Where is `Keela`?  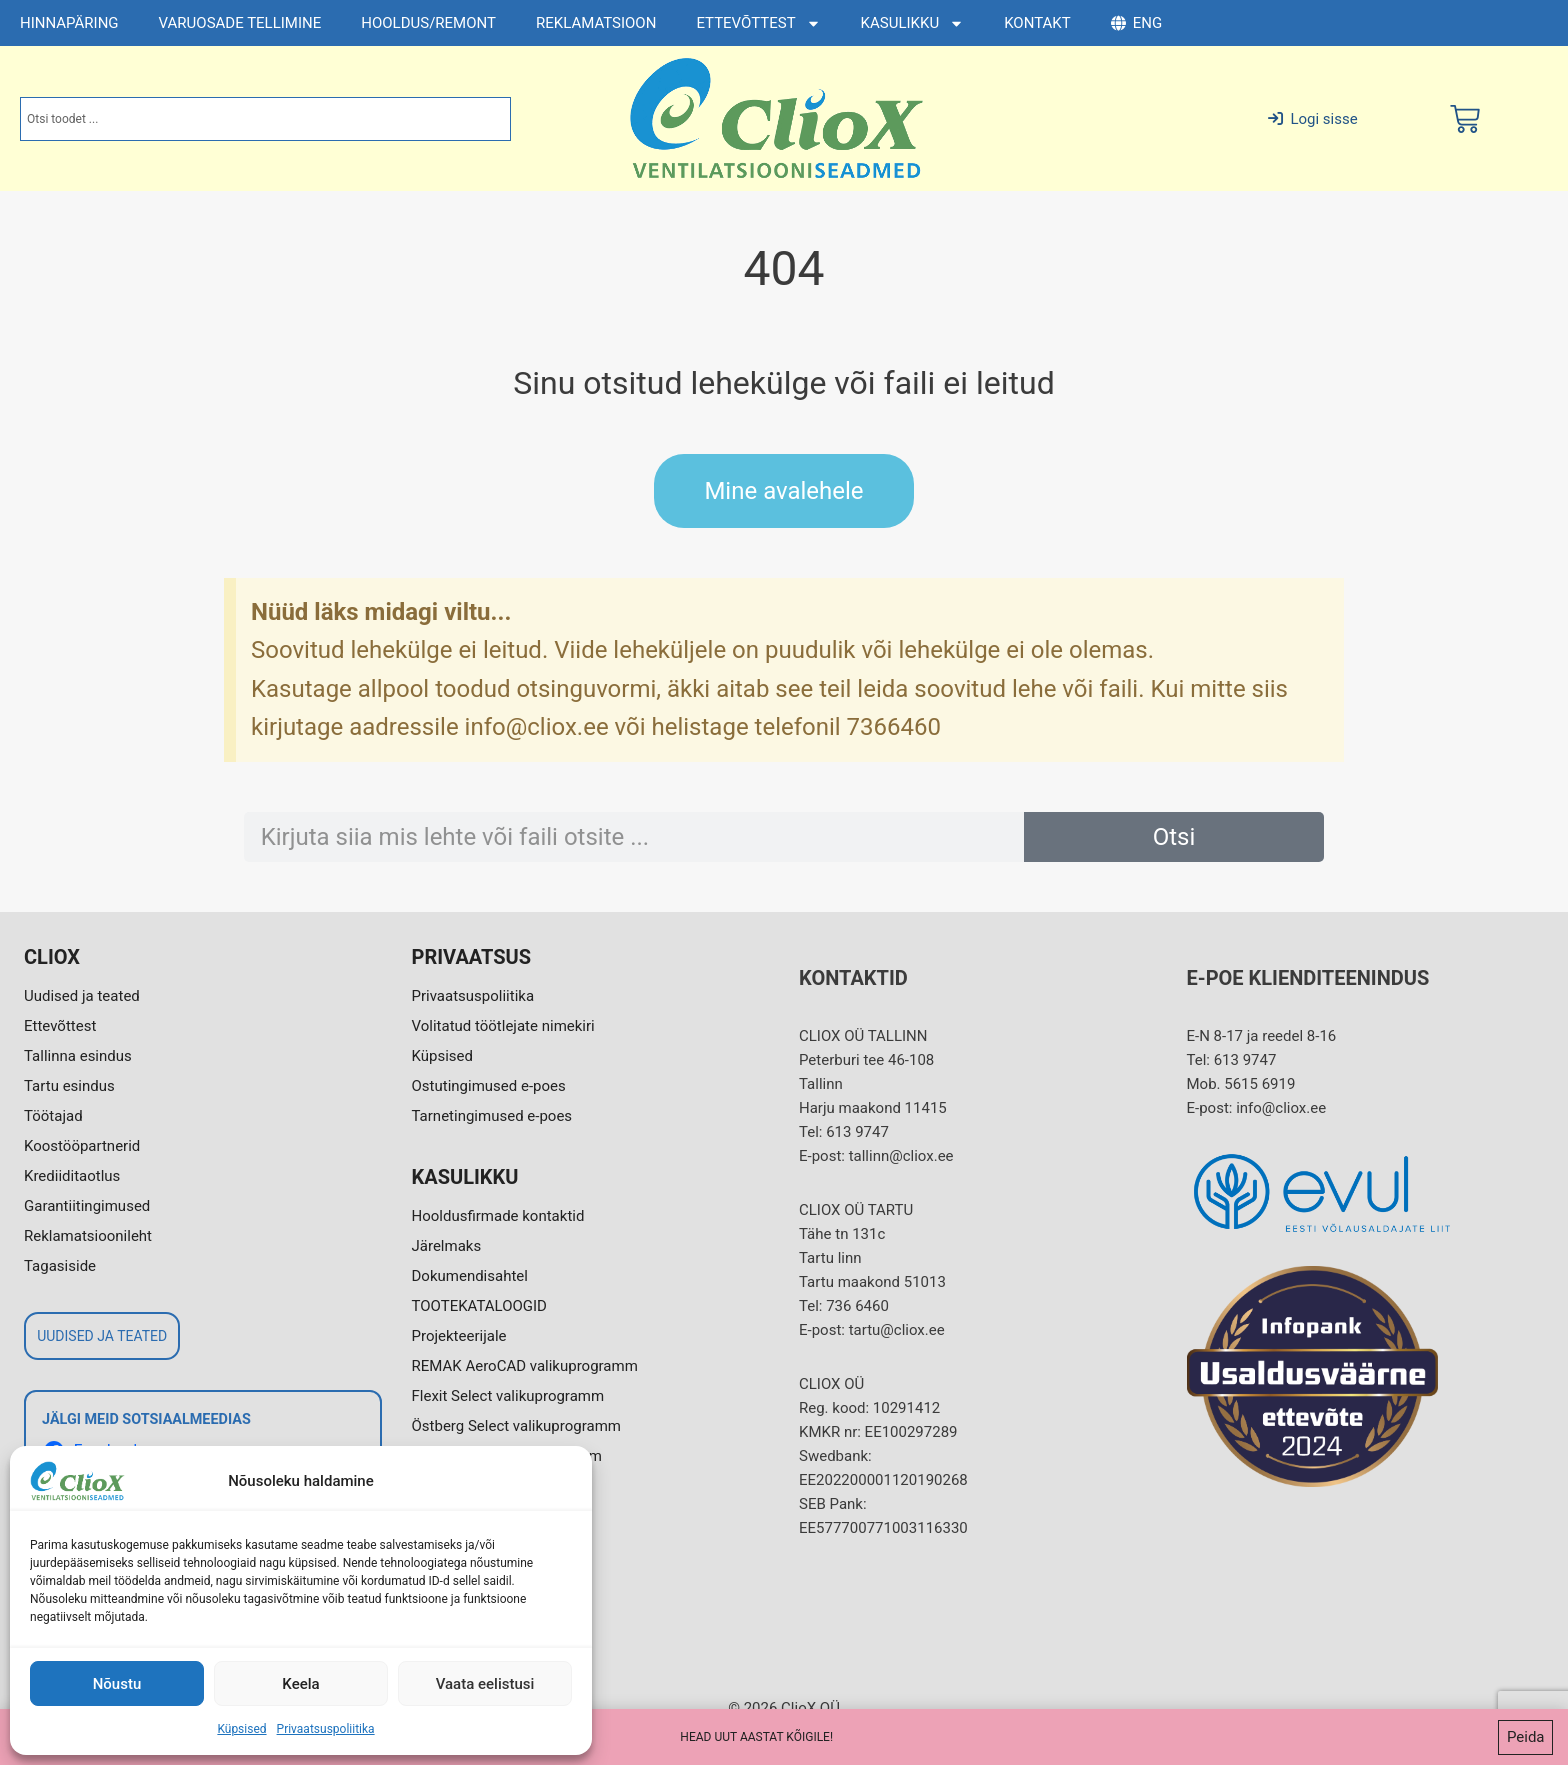 Keela is located at coordinates (300, 1684).